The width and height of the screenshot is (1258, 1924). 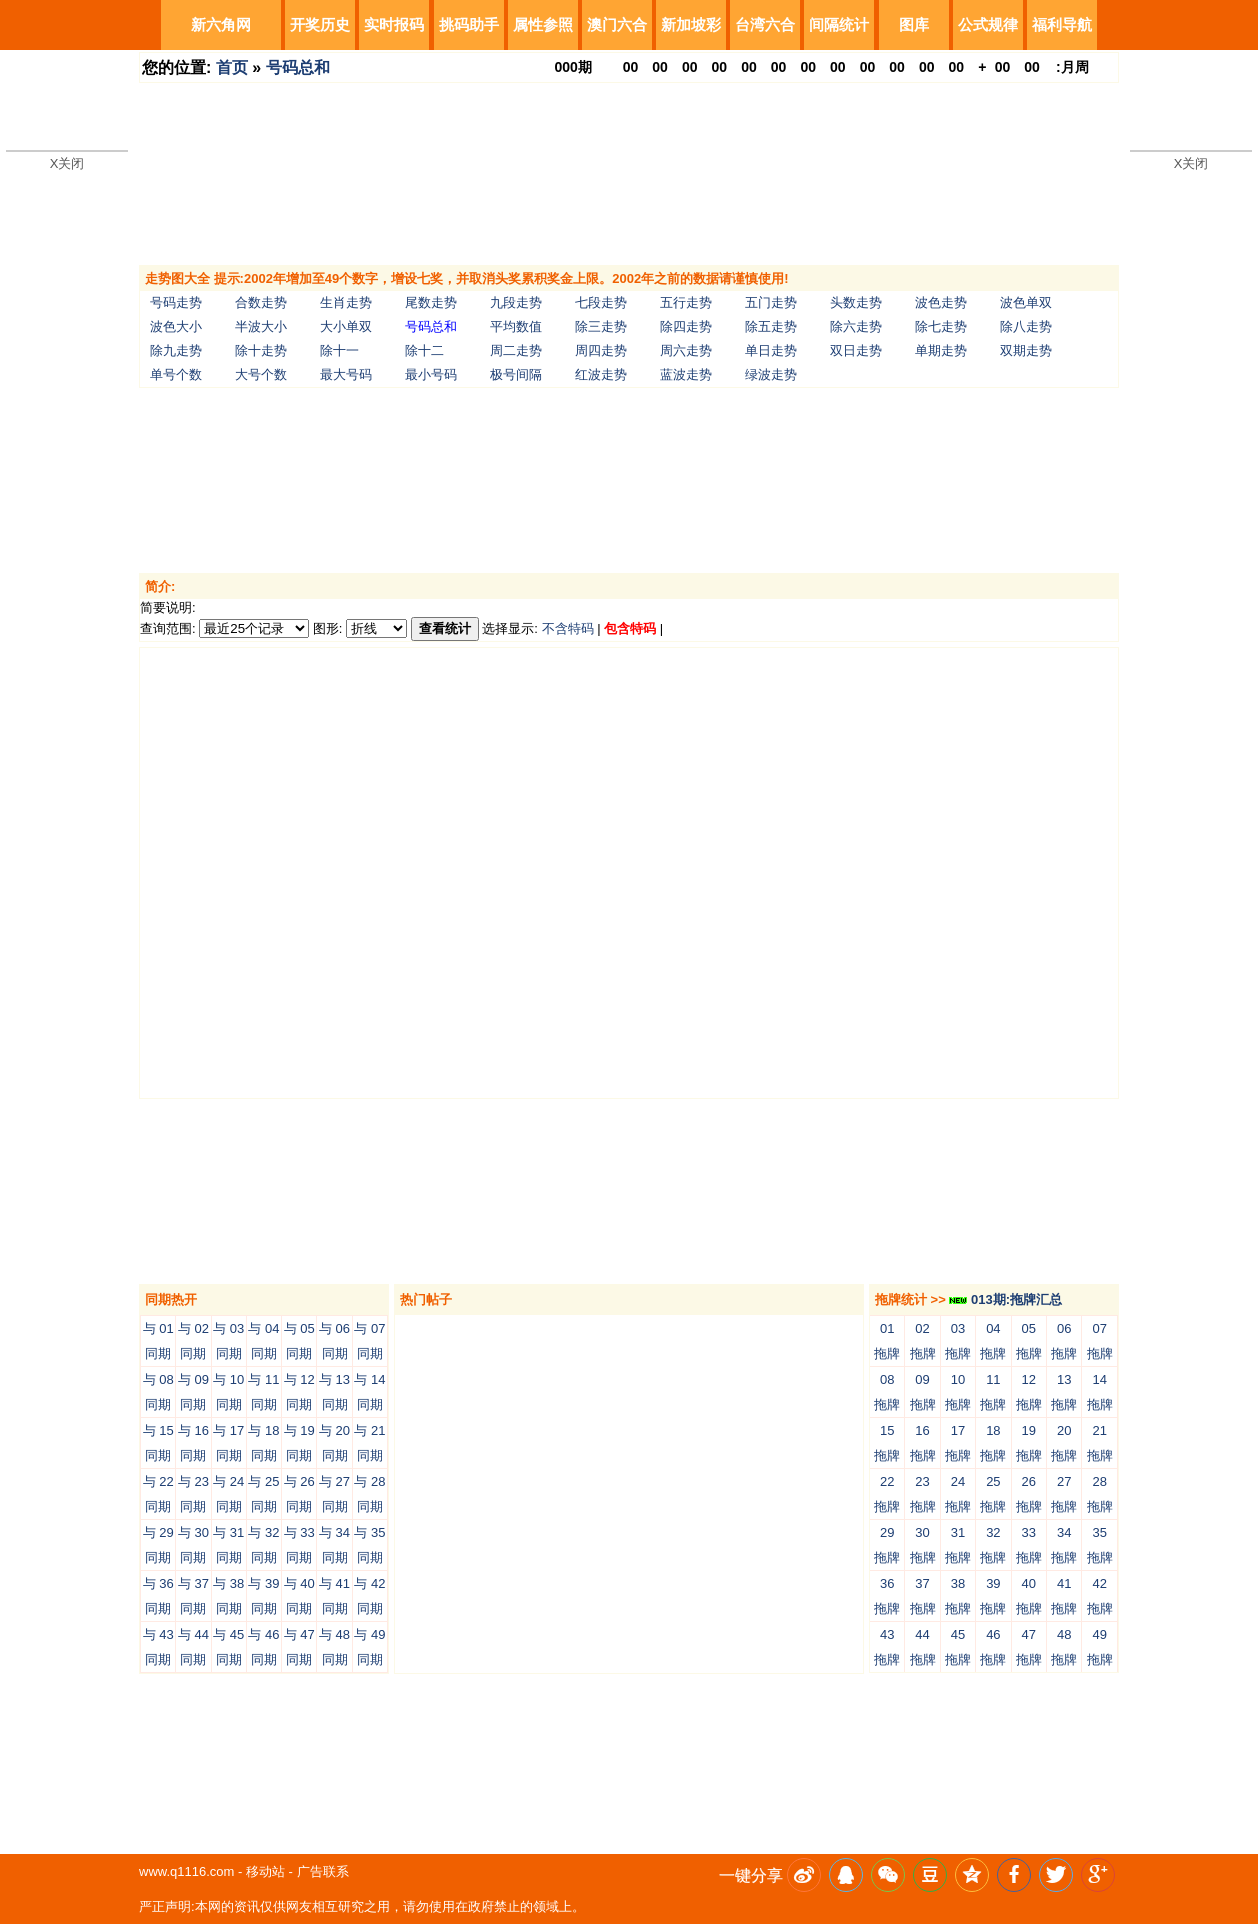 What do you see at coordinates (346, 374) in the screenshot?
I see `最大号码` at bounding box center [346, 374].